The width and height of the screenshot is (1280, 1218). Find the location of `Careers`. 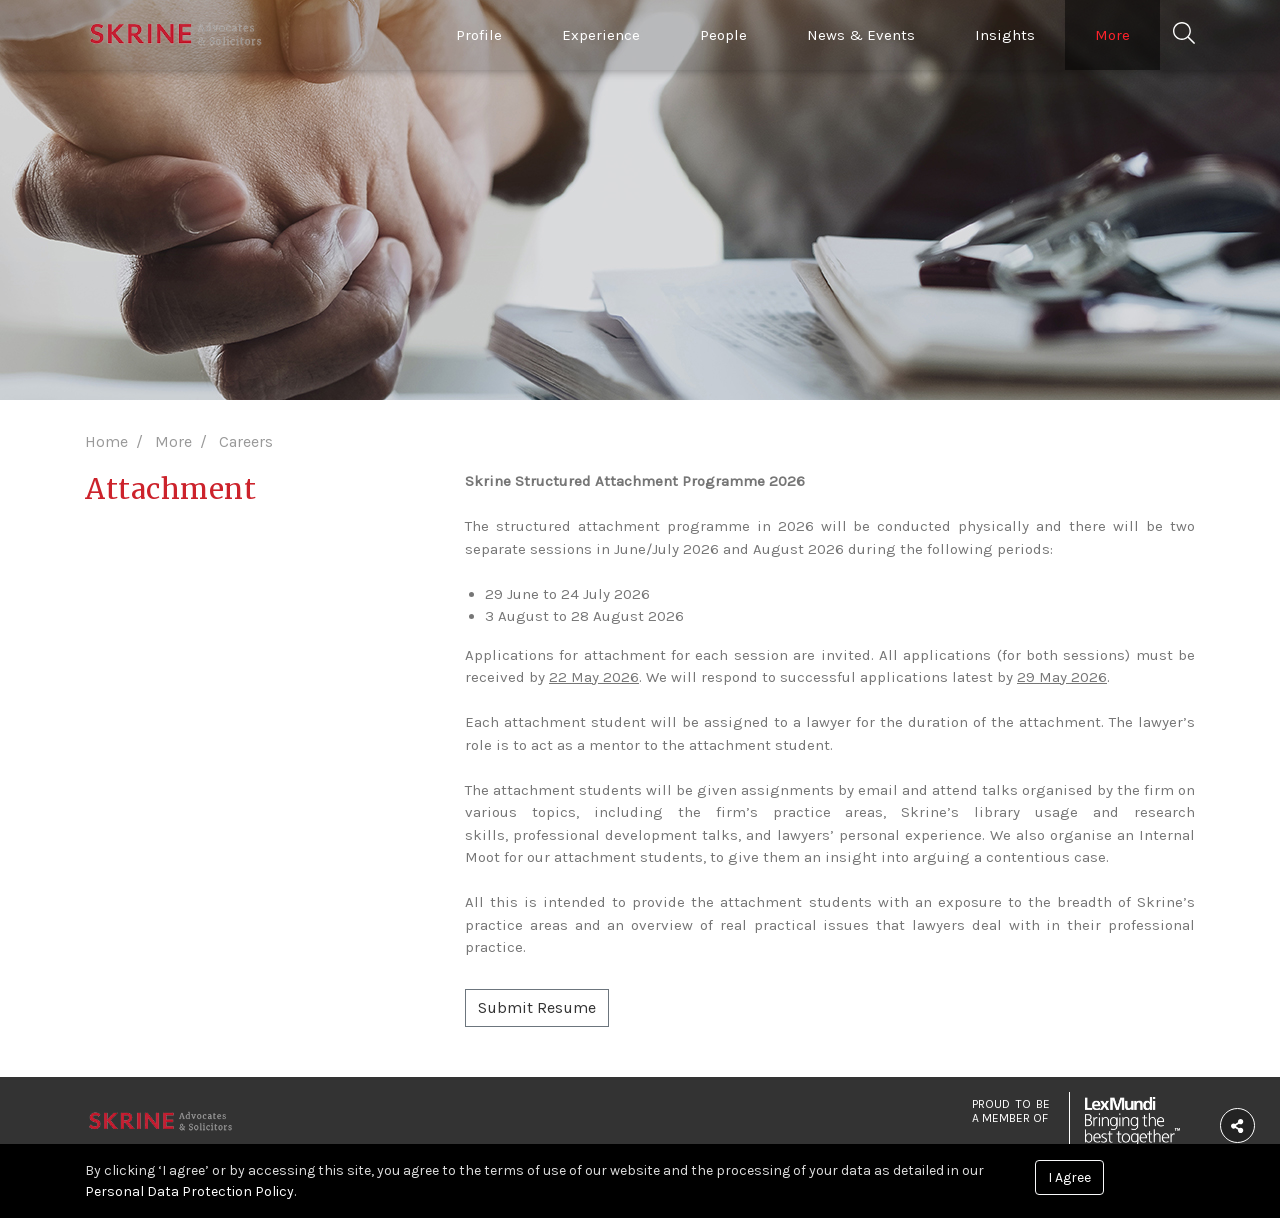

Careers is located at coordinates (246, 441).